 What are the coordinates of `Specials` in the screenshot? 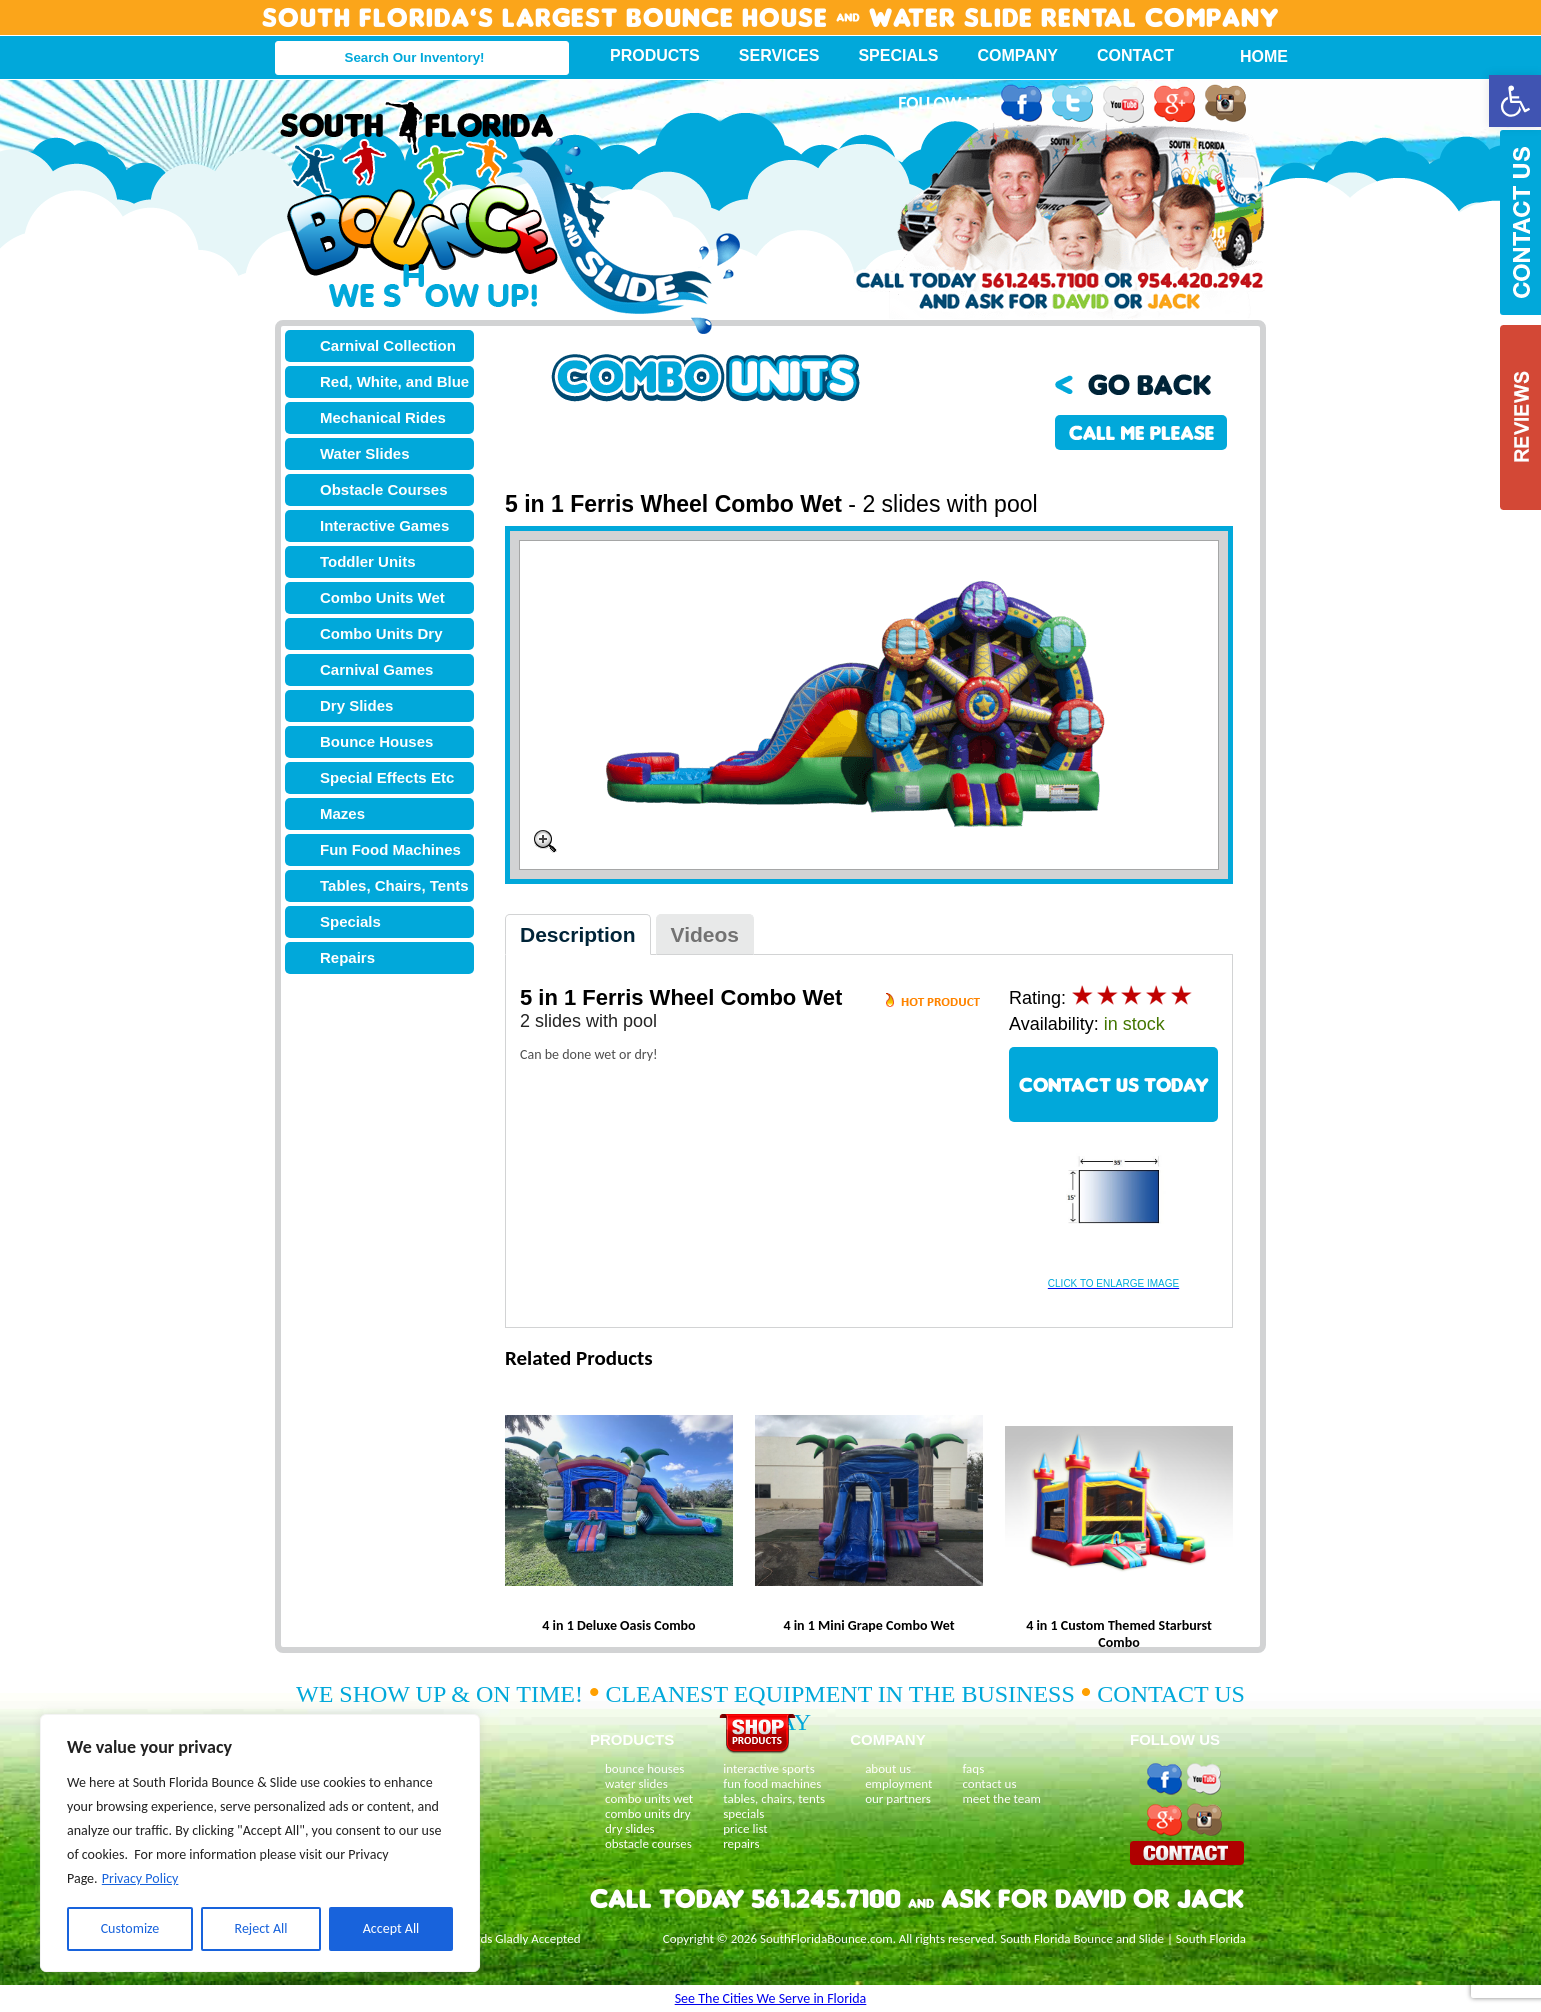 It's located at (898, 55).